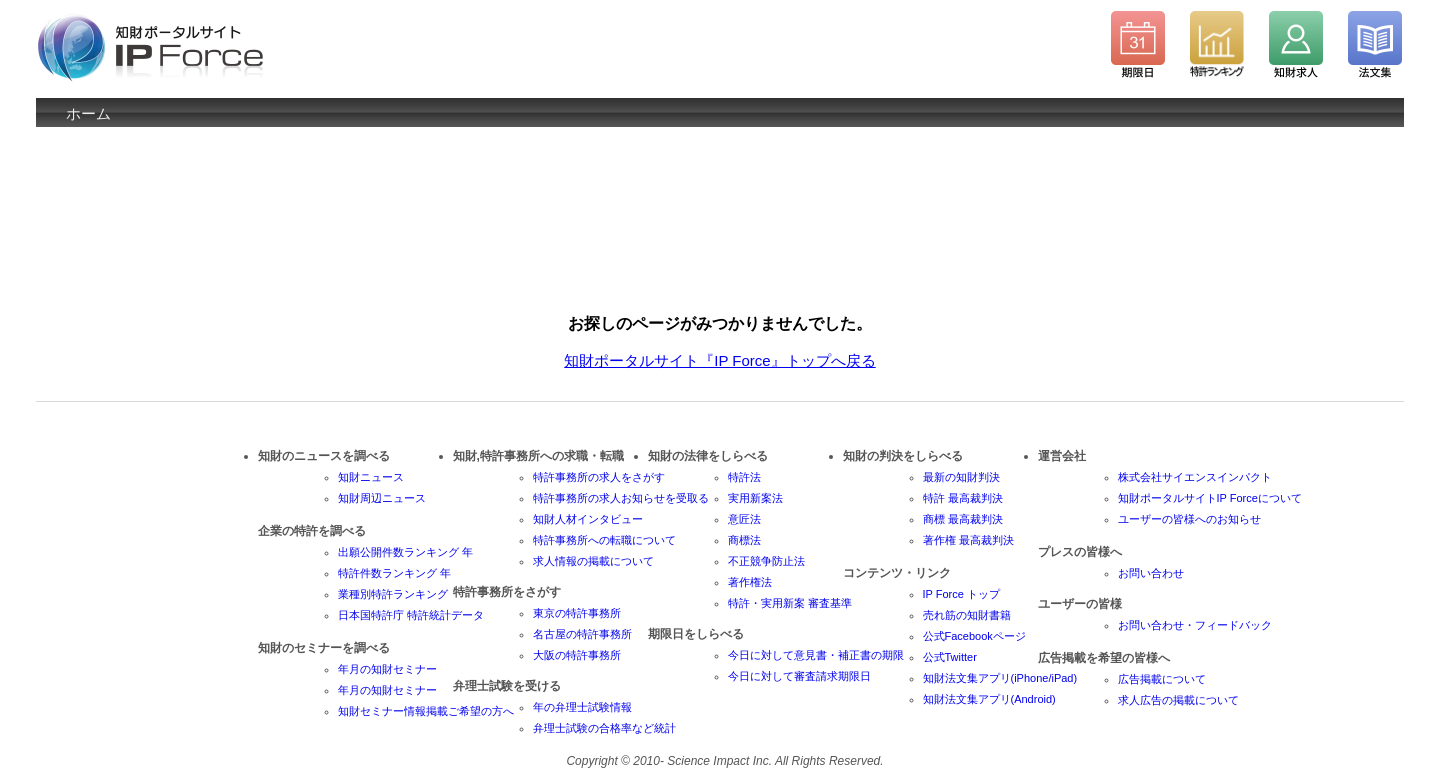  Describe the element at coordinates (961, 477) in the screenshot. I see `最新の知財判決` at that location.